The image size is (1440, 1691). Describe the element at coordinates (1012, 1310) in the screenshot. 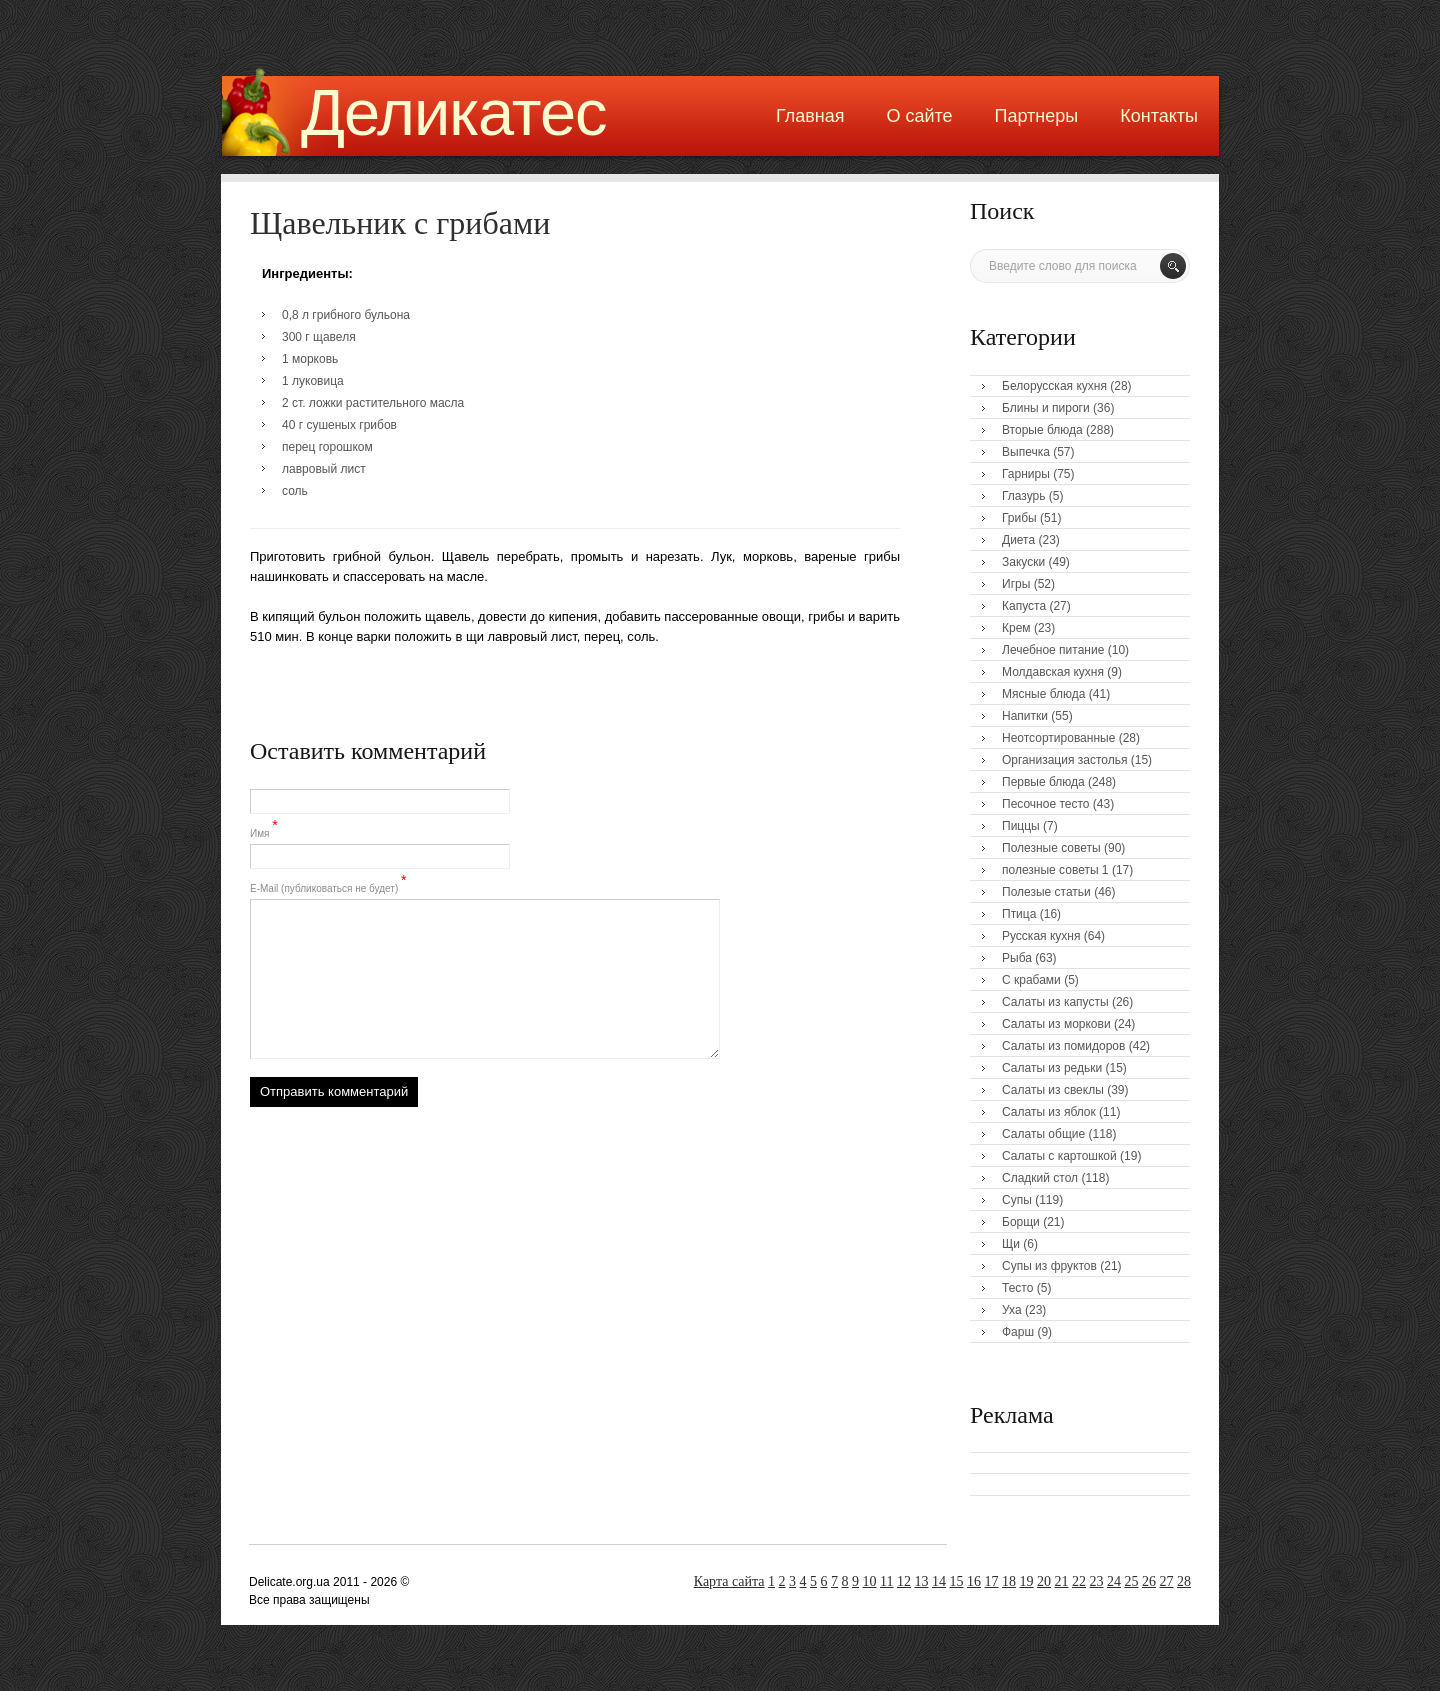

I see `Уха` at that location.